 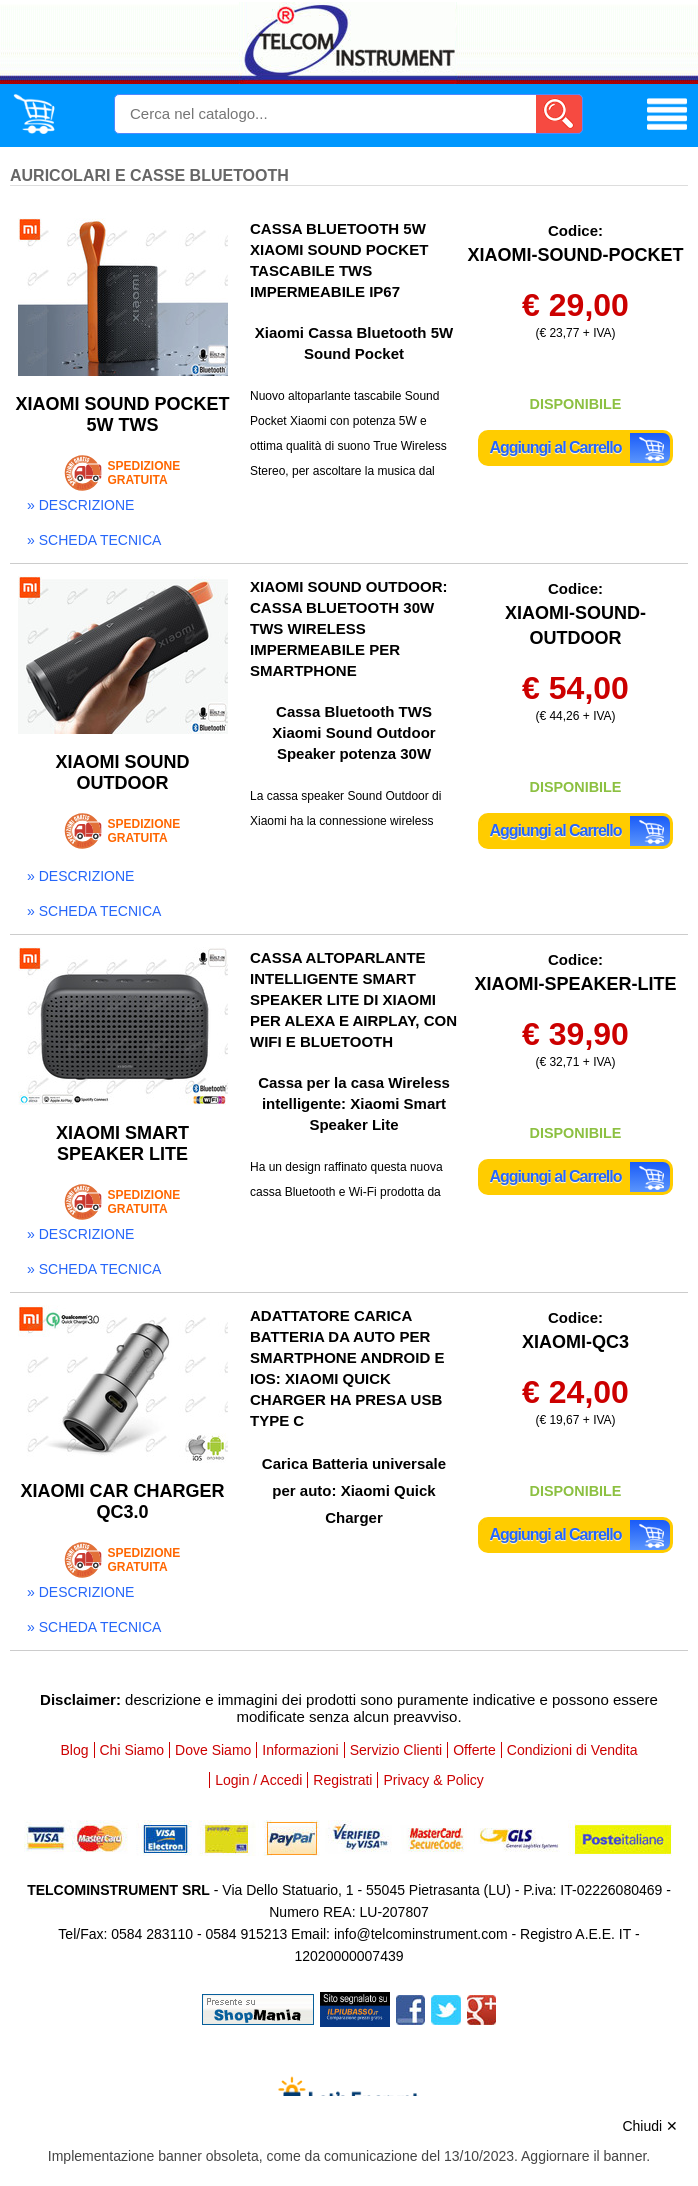 What do you see at coordinates (300, 1750) in the screenshot?
I see `Informazioni` at bounding box center [300, 1750].